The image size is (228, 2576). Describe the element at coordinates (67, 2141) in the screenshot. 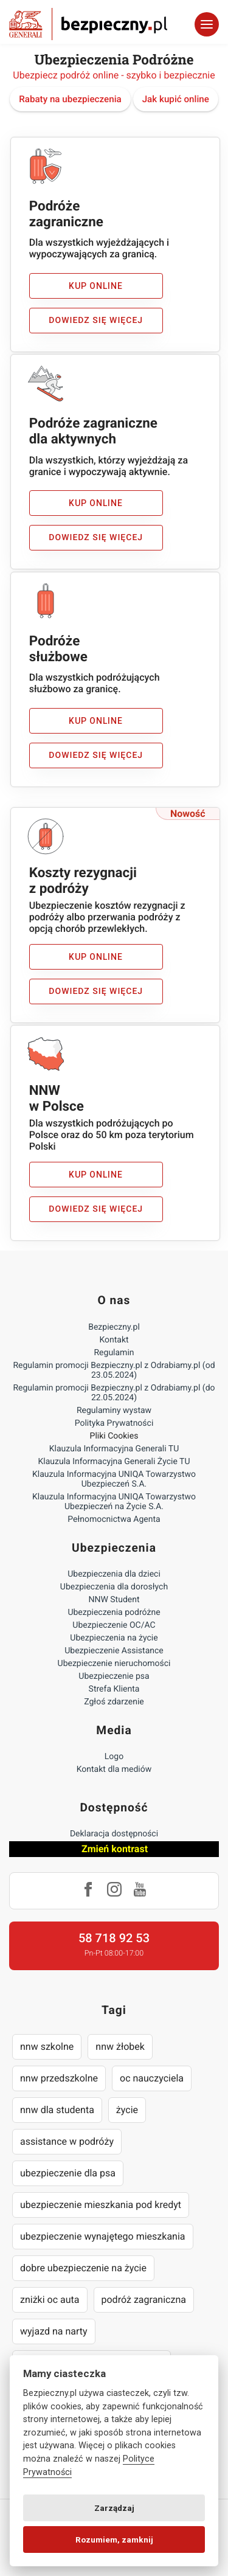

I see `assistance w podróży` at that location.